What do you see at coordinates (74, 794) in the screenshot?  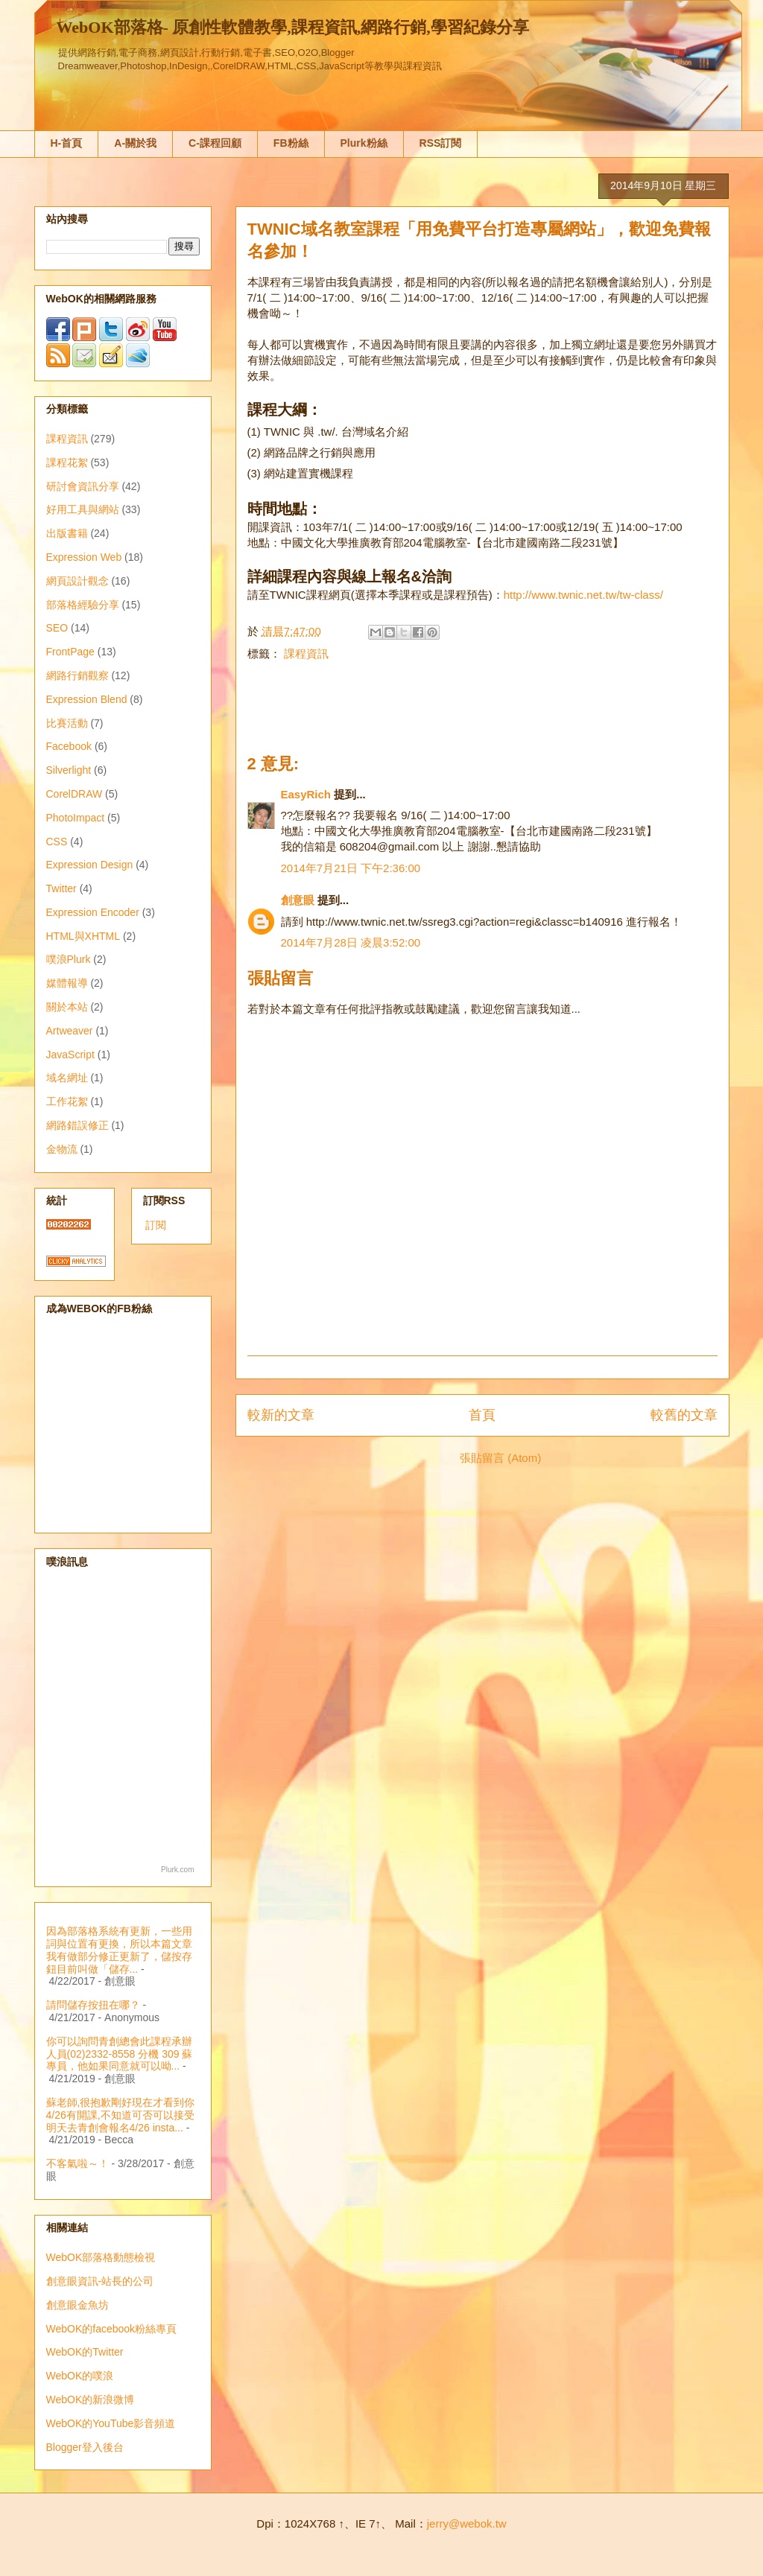 I see `CorelDRAW` at bounding box center [74, 794].